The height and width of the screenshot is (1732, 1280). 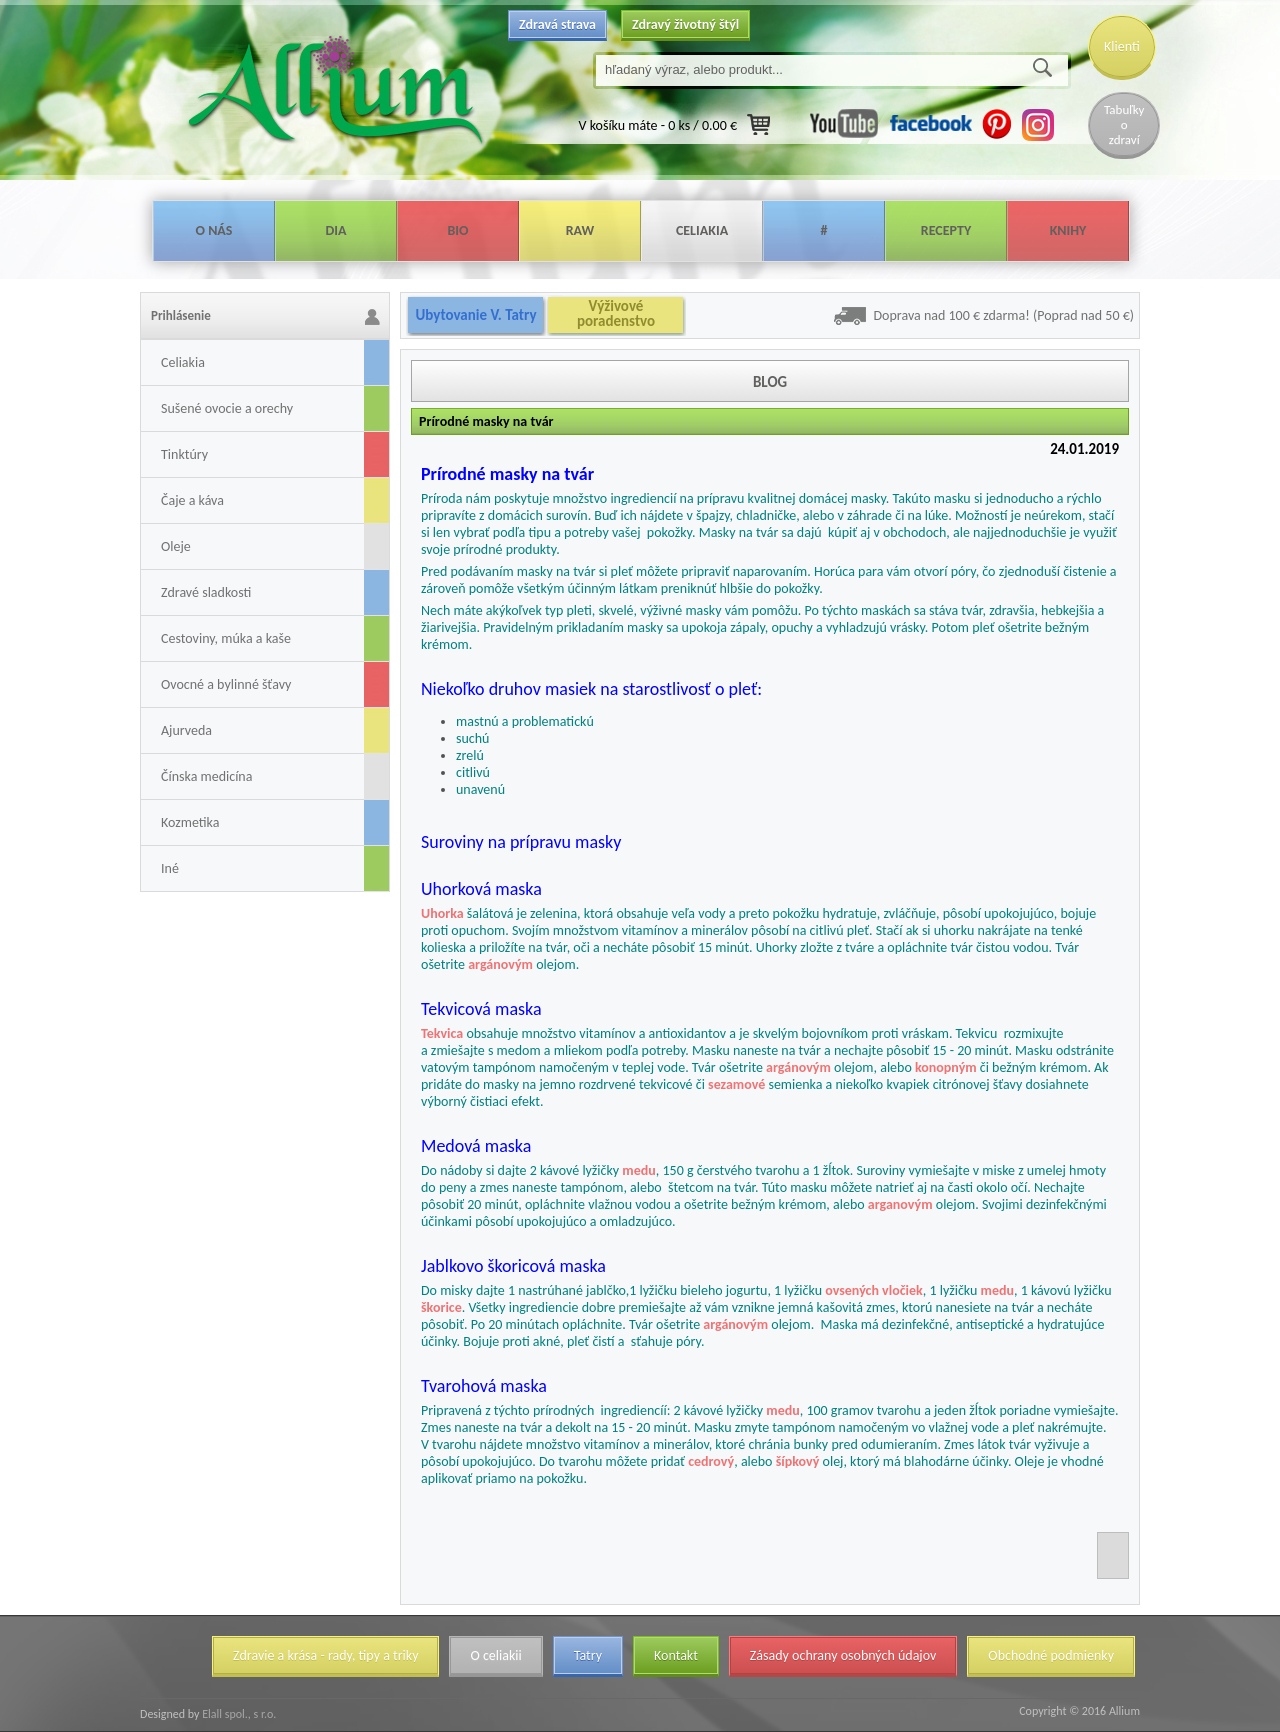 What do you see at coordinates (186, 730) in the screenshot?
I see `Ajurveda` at bounding box center [186, 730].